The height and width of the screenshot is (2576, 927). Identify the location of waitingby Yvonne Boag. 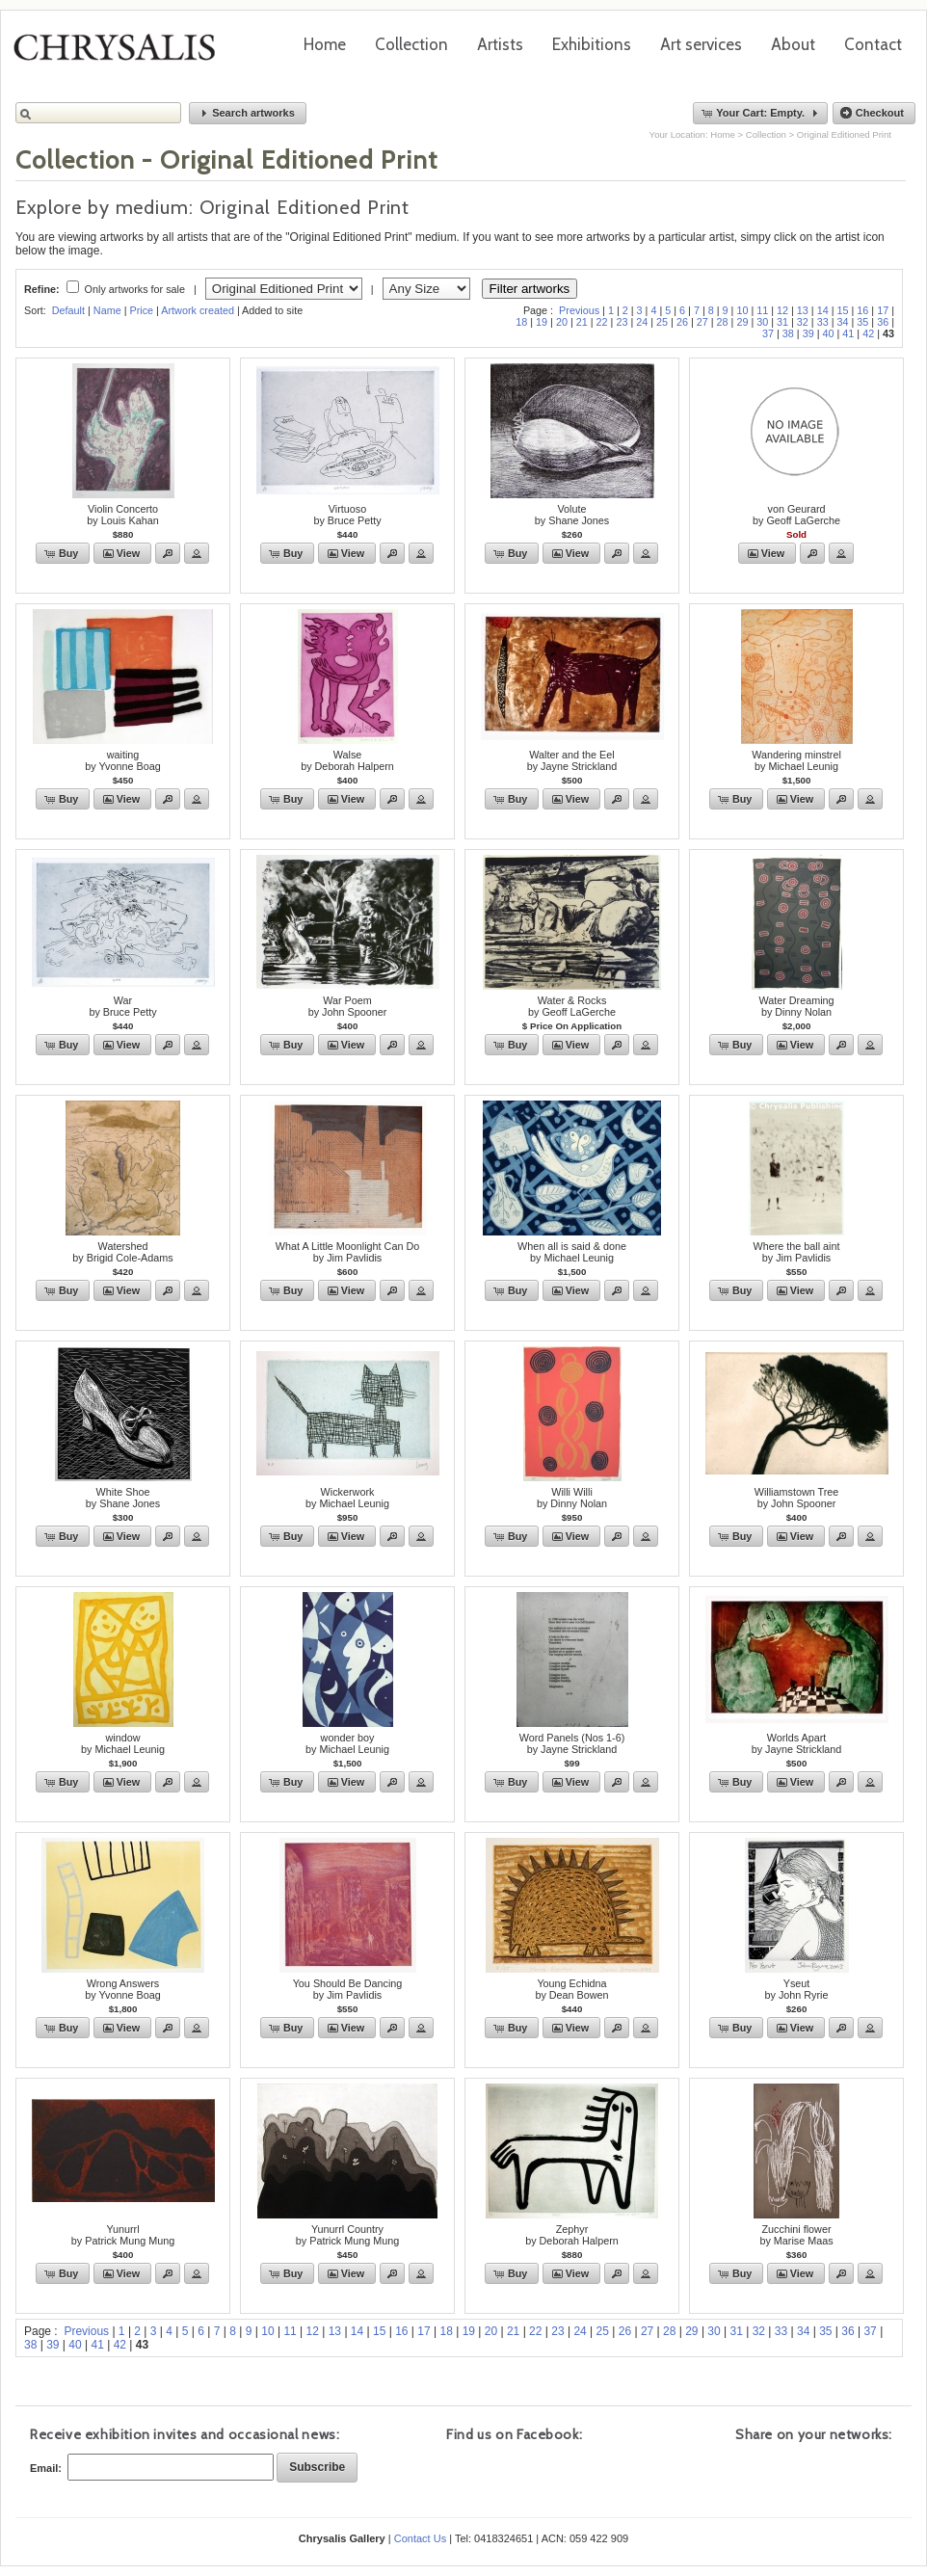
(122, 760).